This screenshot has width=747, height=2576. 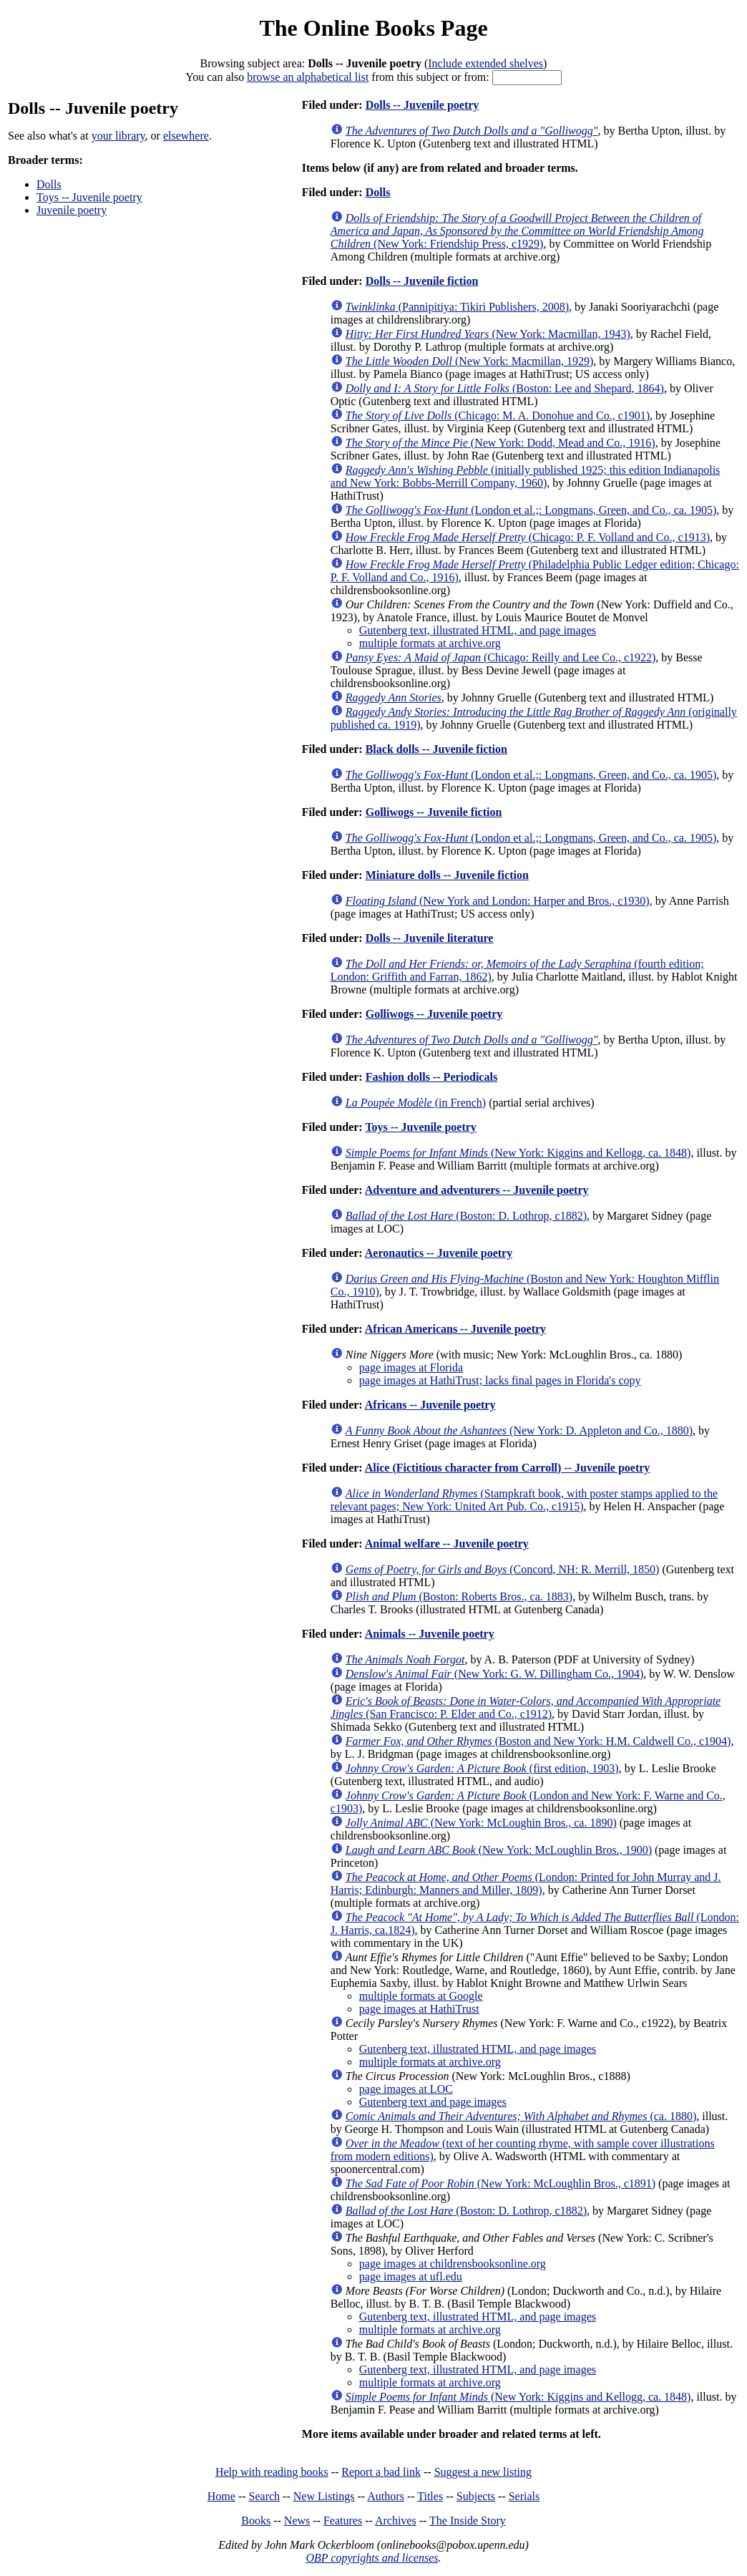 What do you see at coordinates (500, 443) in the screenshot?
I see `(New York: Dodd, Mead and Co., 1916)` at bounding box center [500, 443].